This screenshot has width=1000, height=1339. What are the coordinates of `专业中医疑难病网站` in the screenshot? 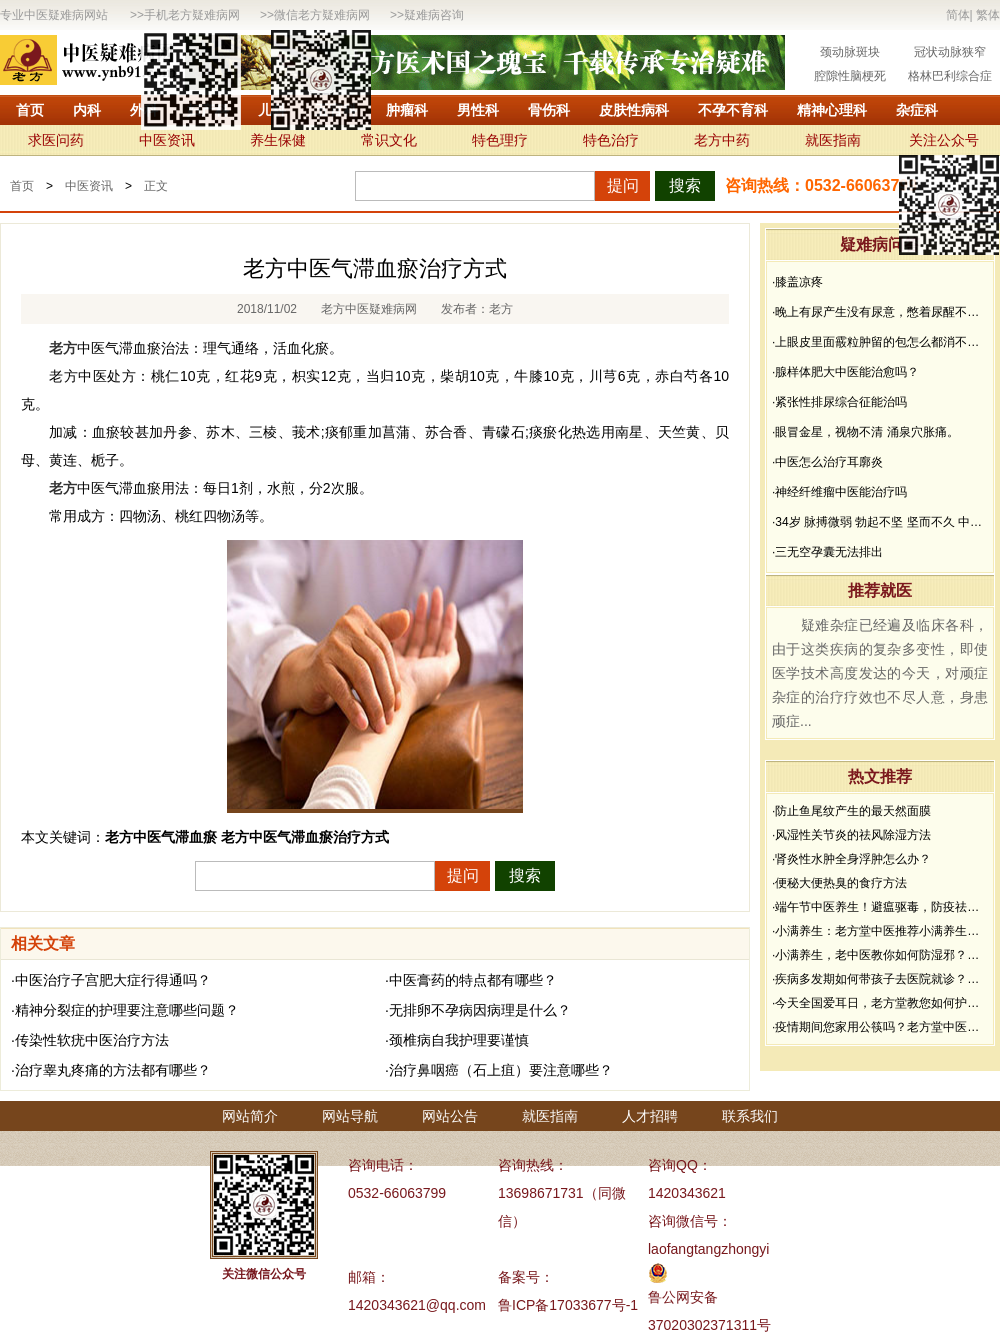 It's located at (54, 15).